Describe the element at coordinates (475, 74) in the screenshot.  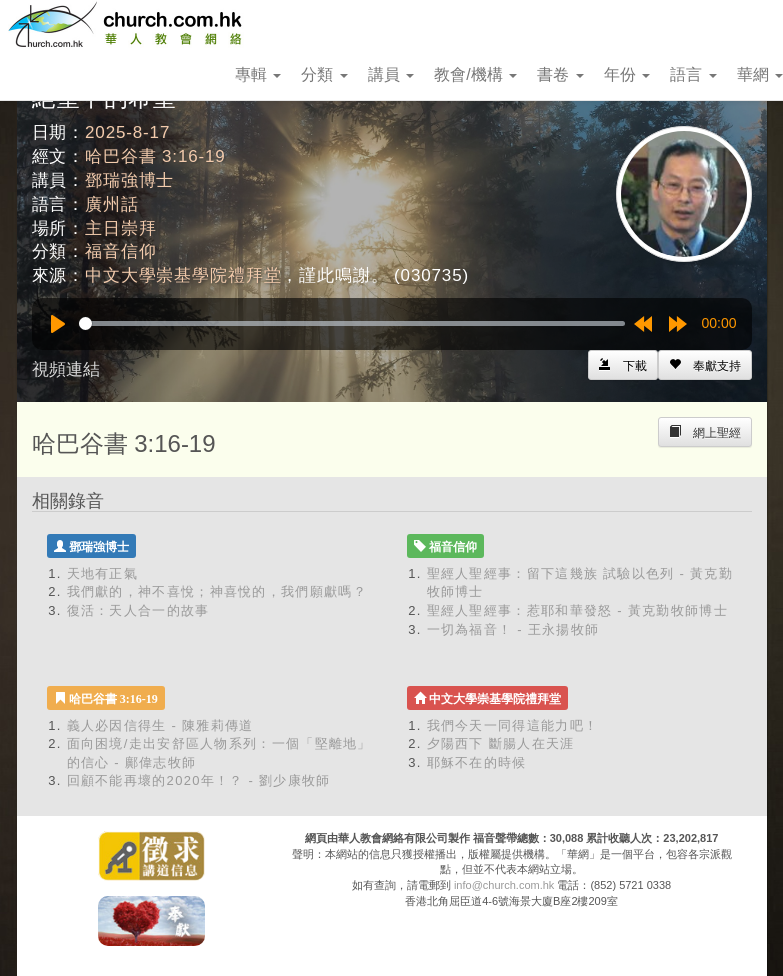
I see `教會/機構` at that location.